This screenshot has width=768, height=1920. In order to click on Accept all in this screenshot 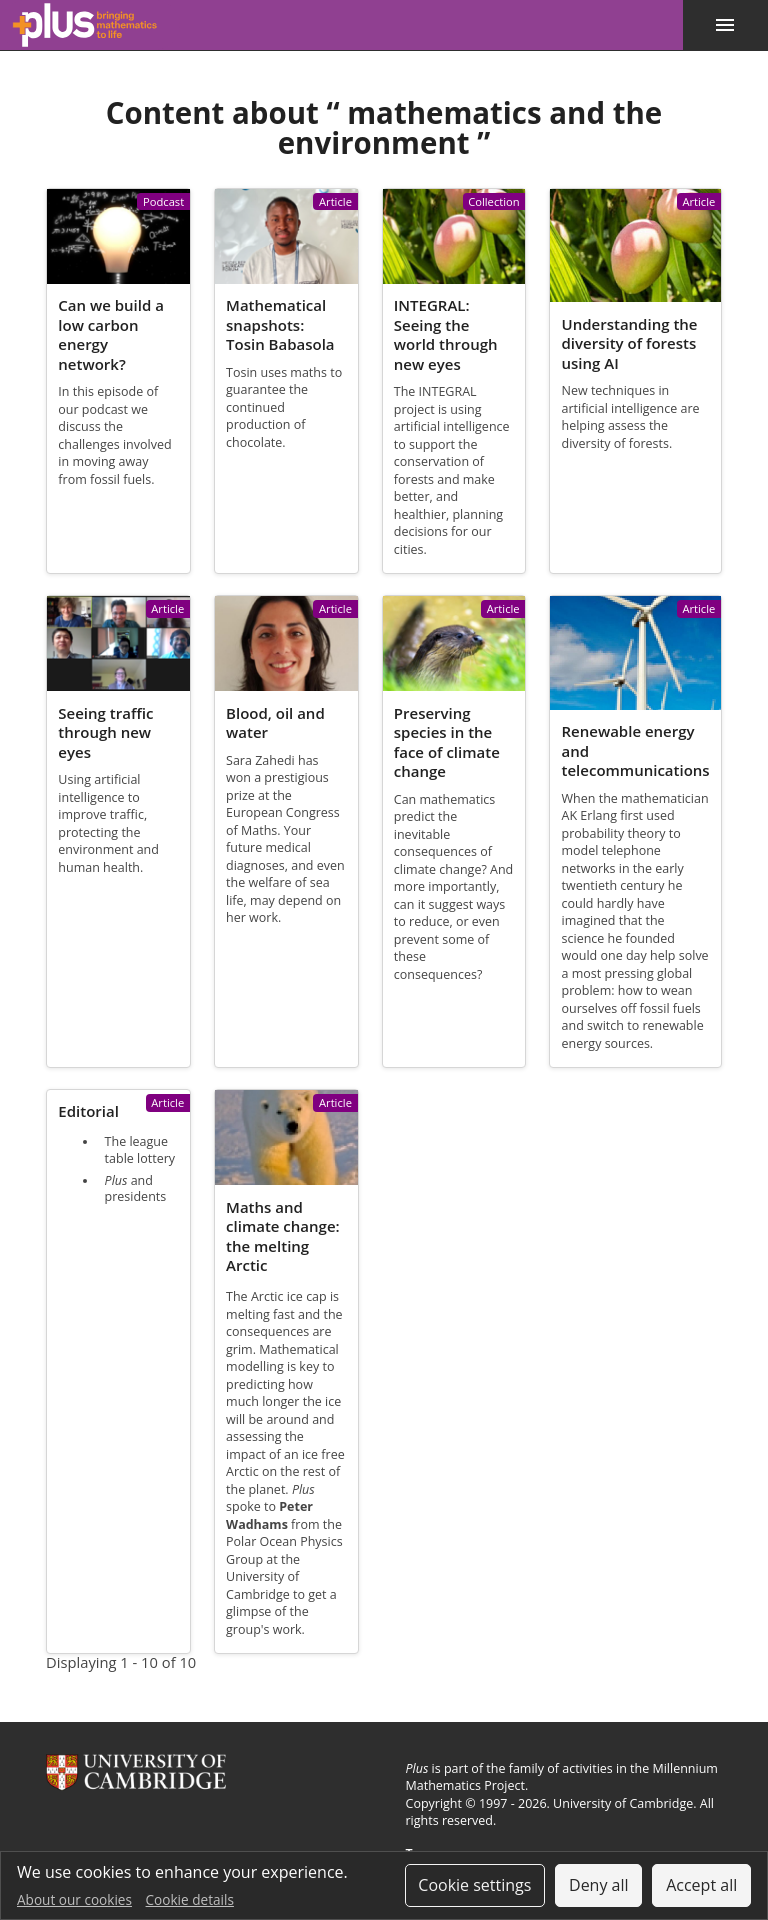, I will do `click(701, 1885)`.